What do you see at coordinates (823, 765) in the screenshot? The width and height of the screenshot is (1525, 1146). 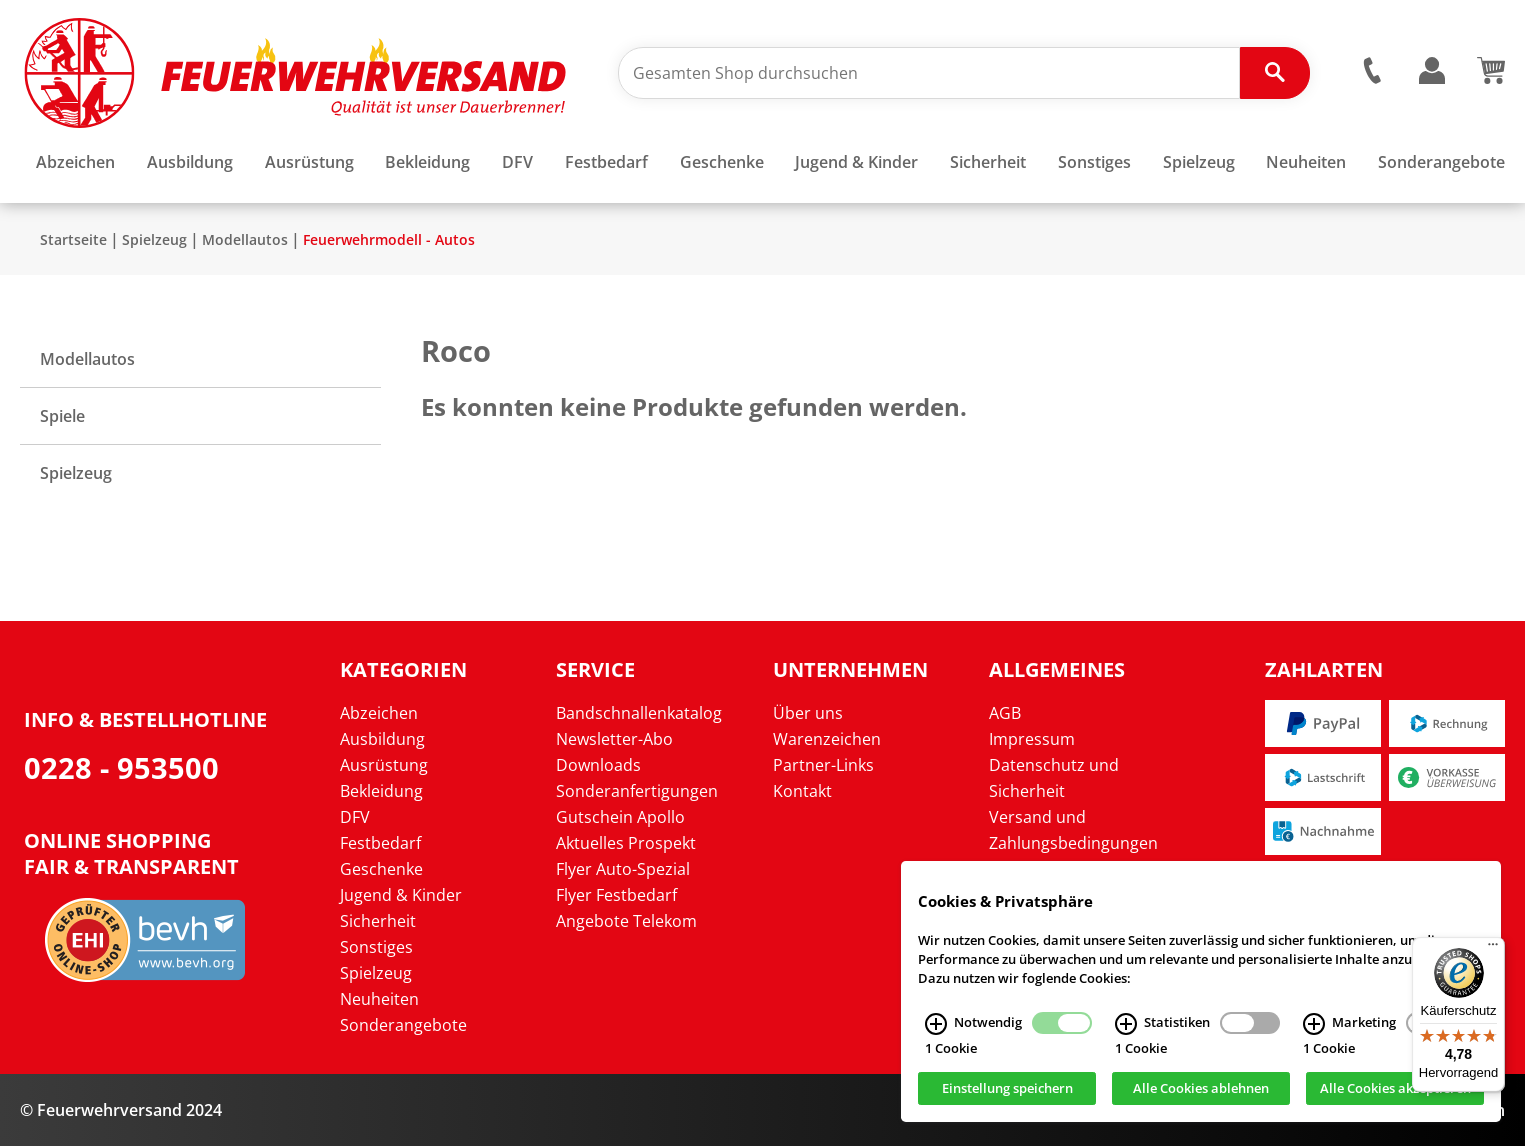 I see `Partner-Links` at bounding box center [823, 765].